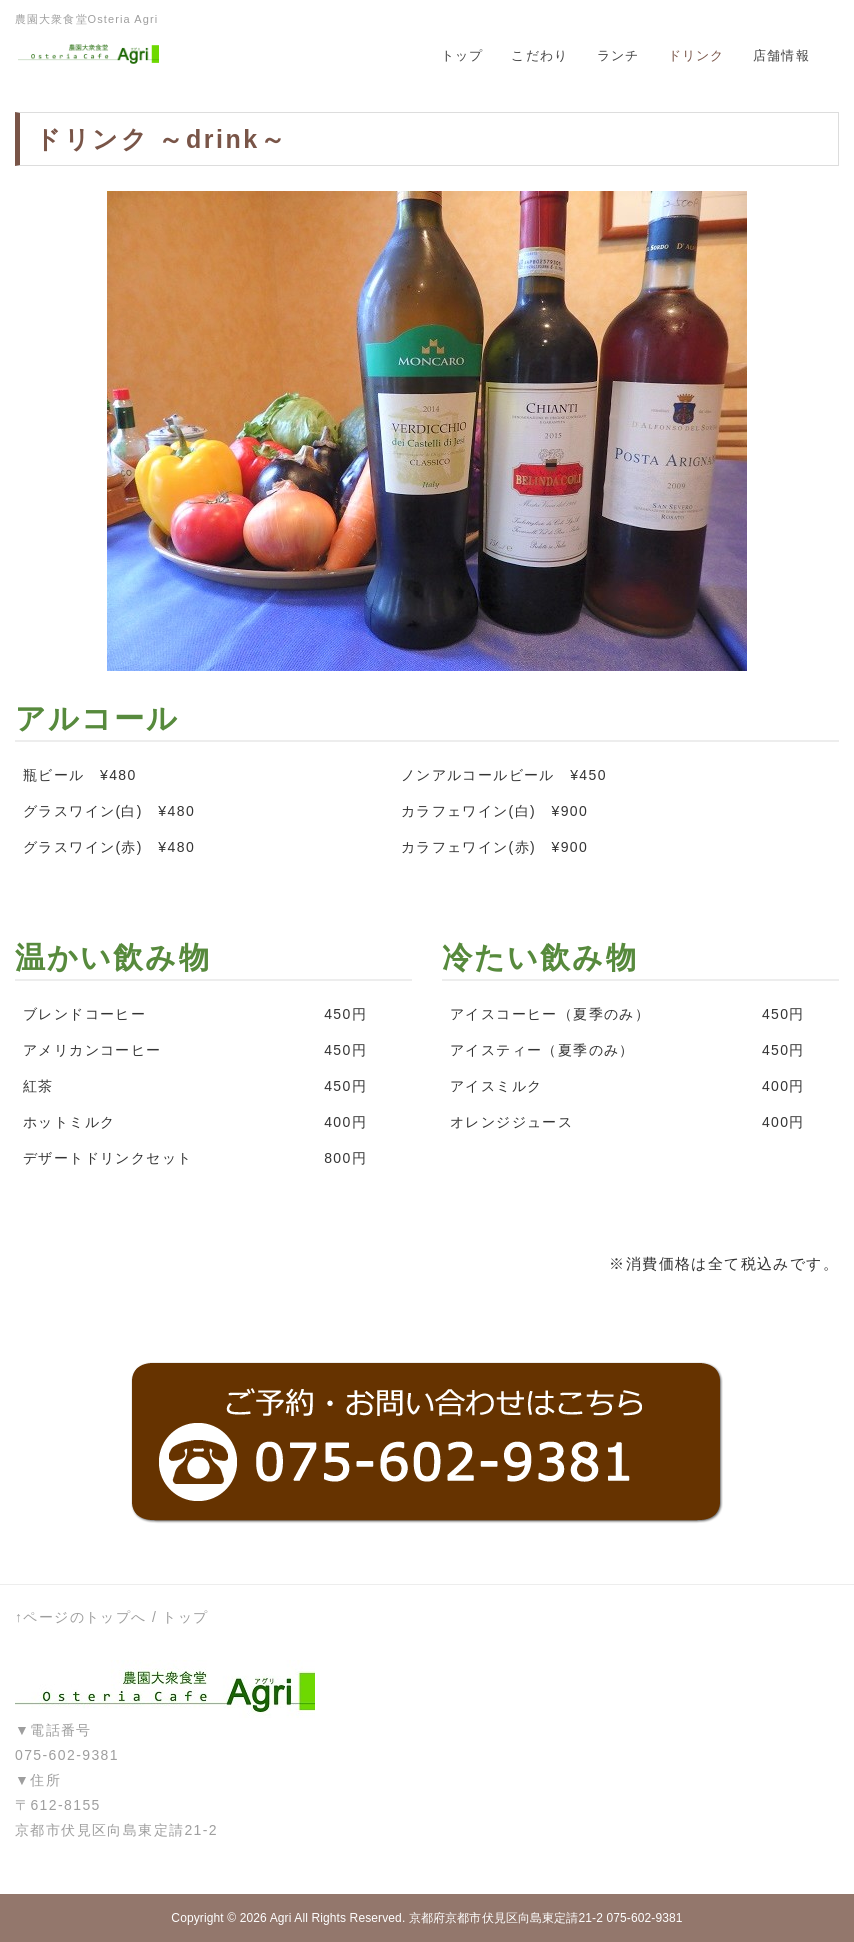 The width and height of the screenshot is (854, 1942). Describe the element at coordinates (462, 55) in the screenshot. I see `トップ` at that location.